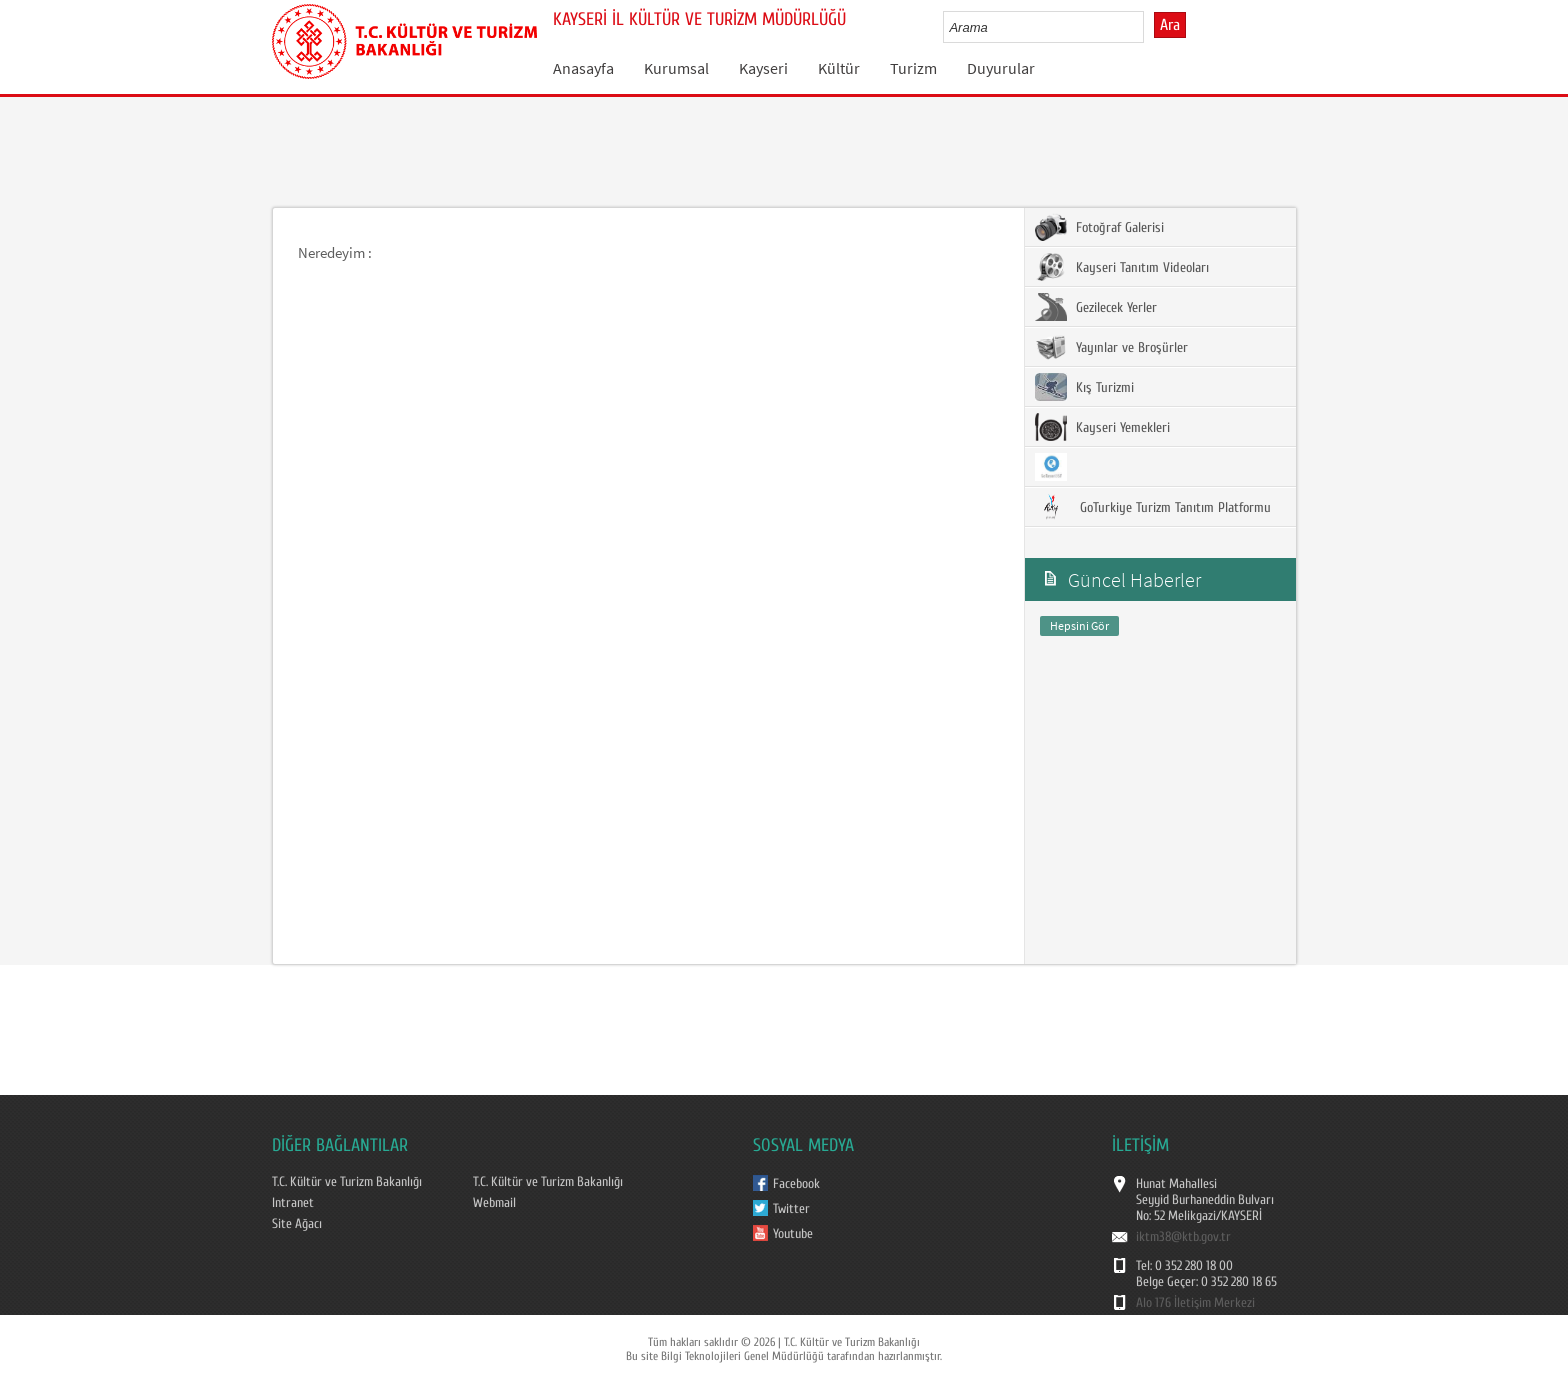 The width and height of the screenshot is (1568, 1383). What do you see at coordinates (1149, 27) in the screenshot?
I see `select` at bounding box center [1149, 27].